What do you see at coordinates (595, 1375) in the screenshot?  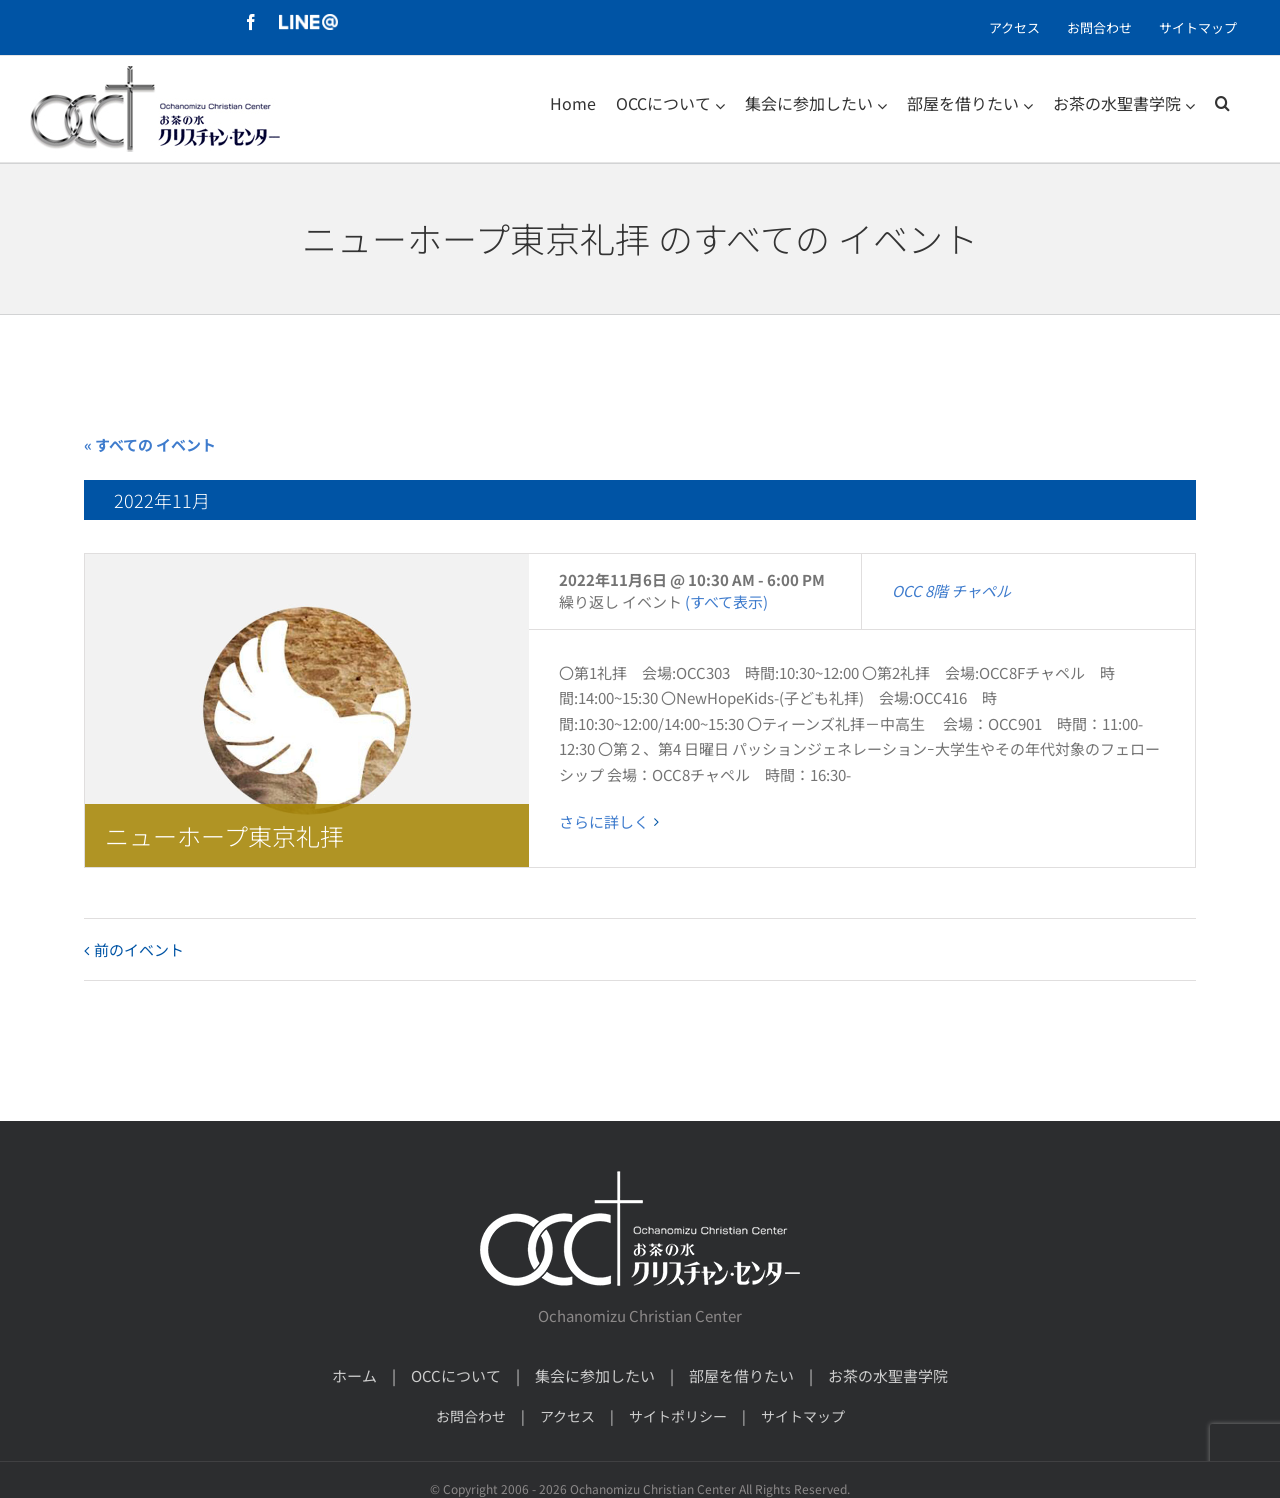 I see `集会に参加したい` at bounding box center [595, 1375].